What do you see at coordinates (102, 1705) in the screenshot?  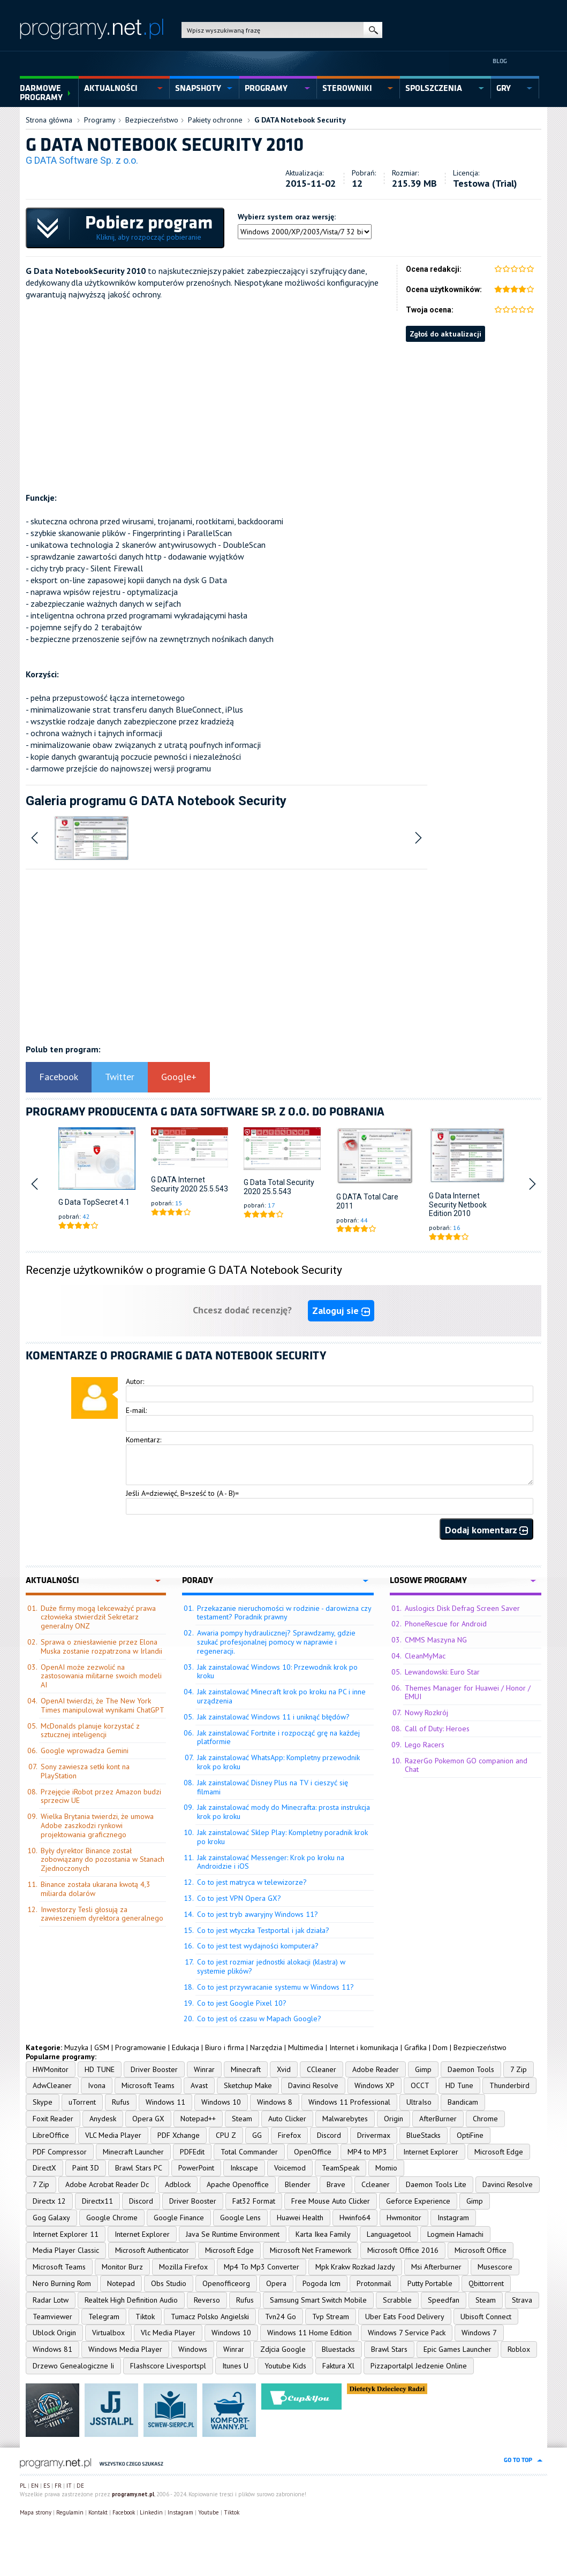 I see `OpenAI twierdzi, że The New York Times manipulował wynikami ChatGPT` at bounding box center [102, 1705].